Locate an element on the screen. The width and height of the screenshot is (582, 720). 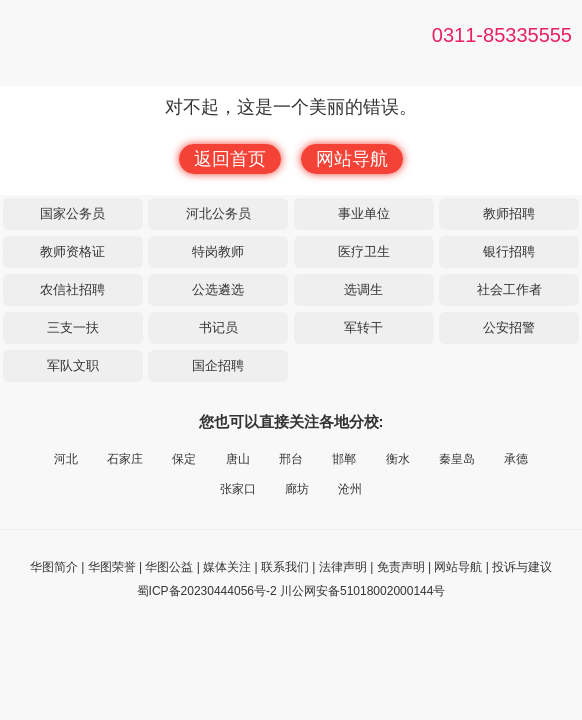
秦皇岛 is located at coordinates (457, 459).